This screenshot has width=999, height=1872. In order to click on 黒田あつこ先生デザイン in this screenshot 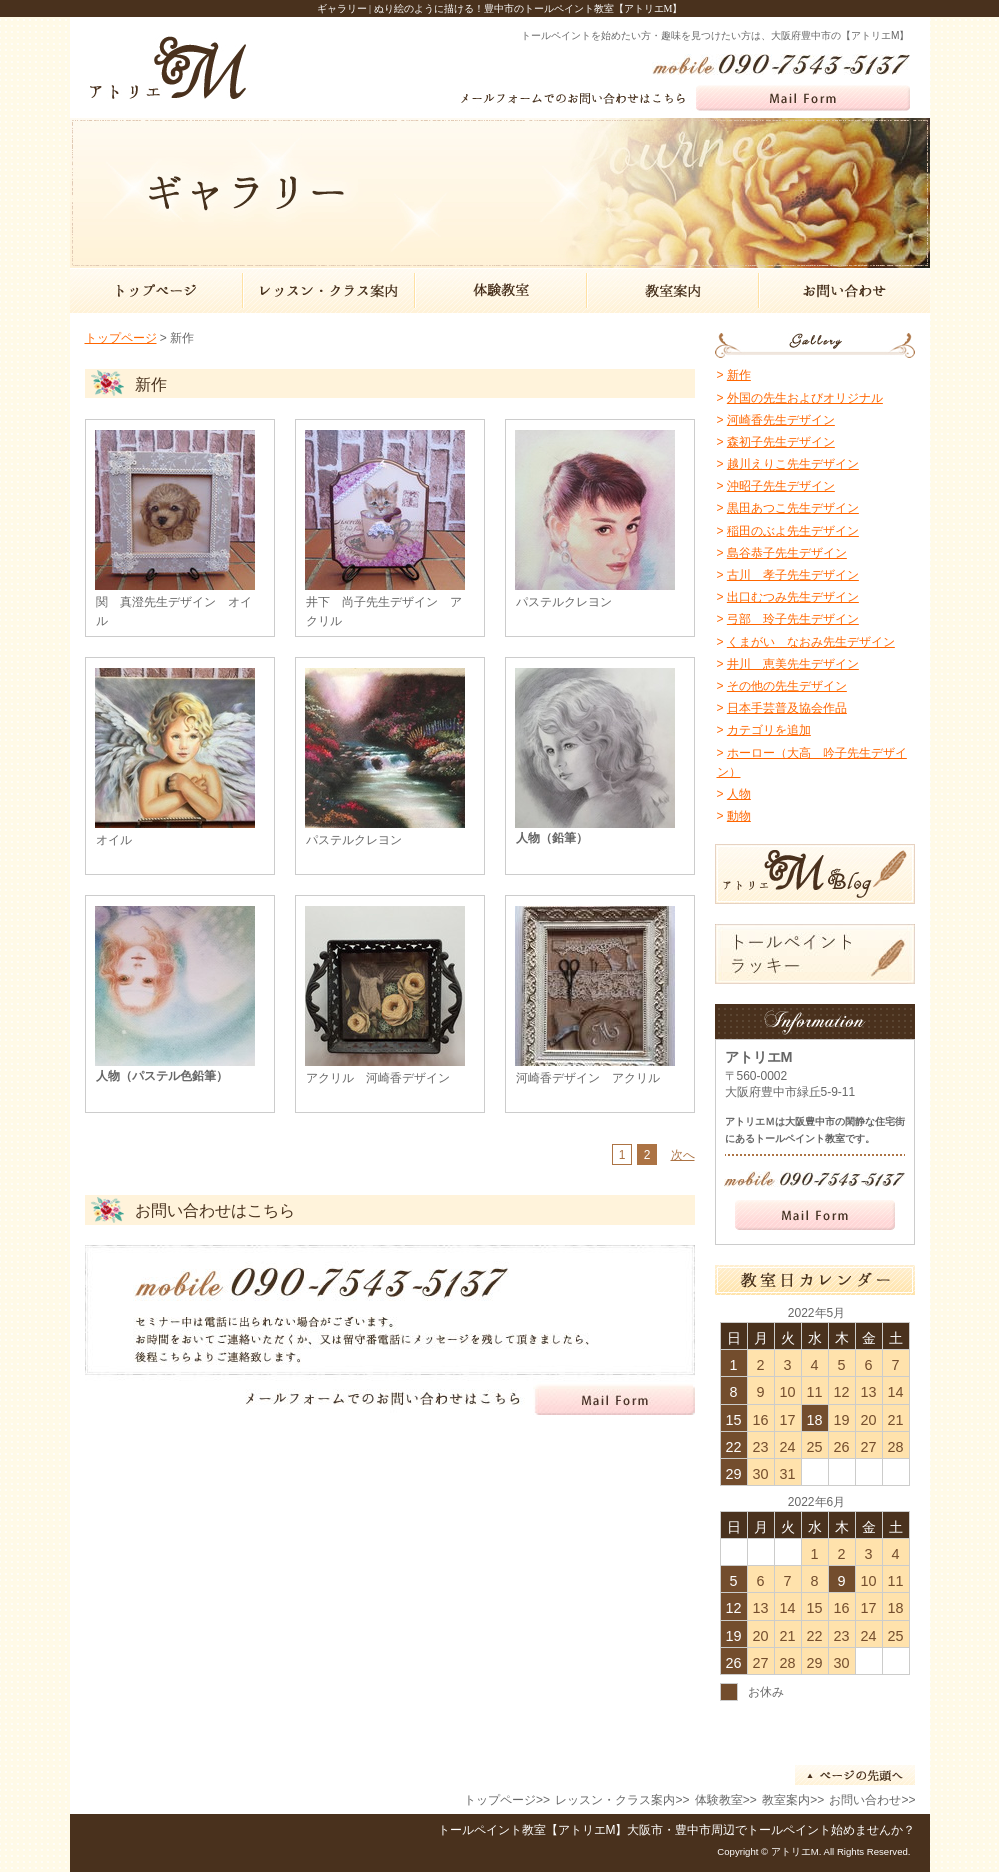, I will do `click(793, 508)`.